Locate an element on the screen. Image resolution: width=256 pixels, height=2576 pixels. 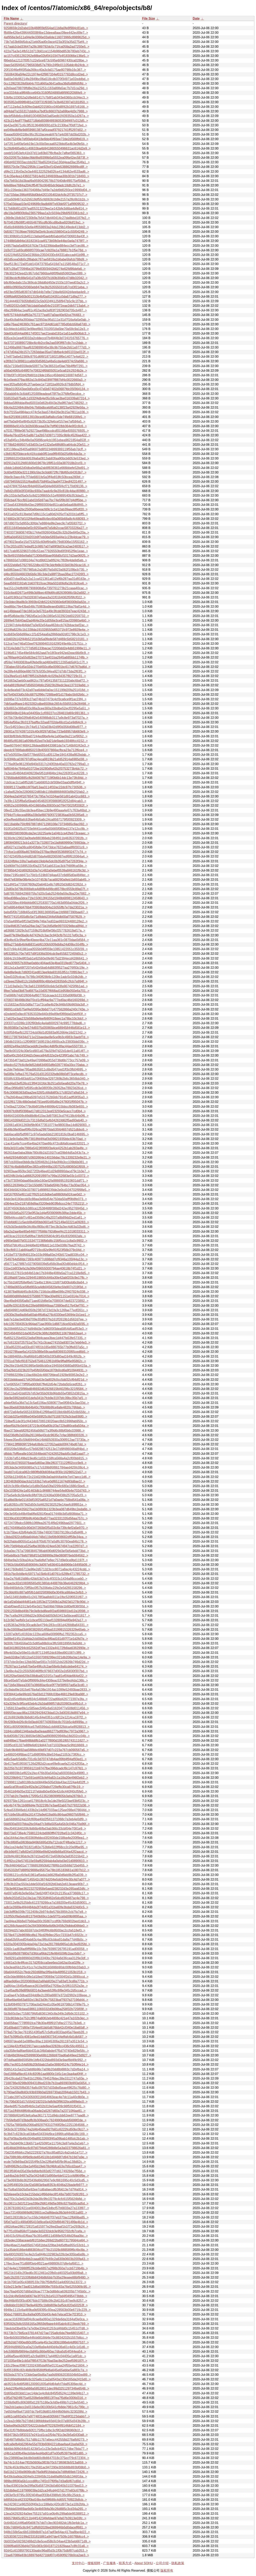
570a03daad10e4249689c9adb66f7e93bb5f71af9909532..> is located at coordinates (46, 204).